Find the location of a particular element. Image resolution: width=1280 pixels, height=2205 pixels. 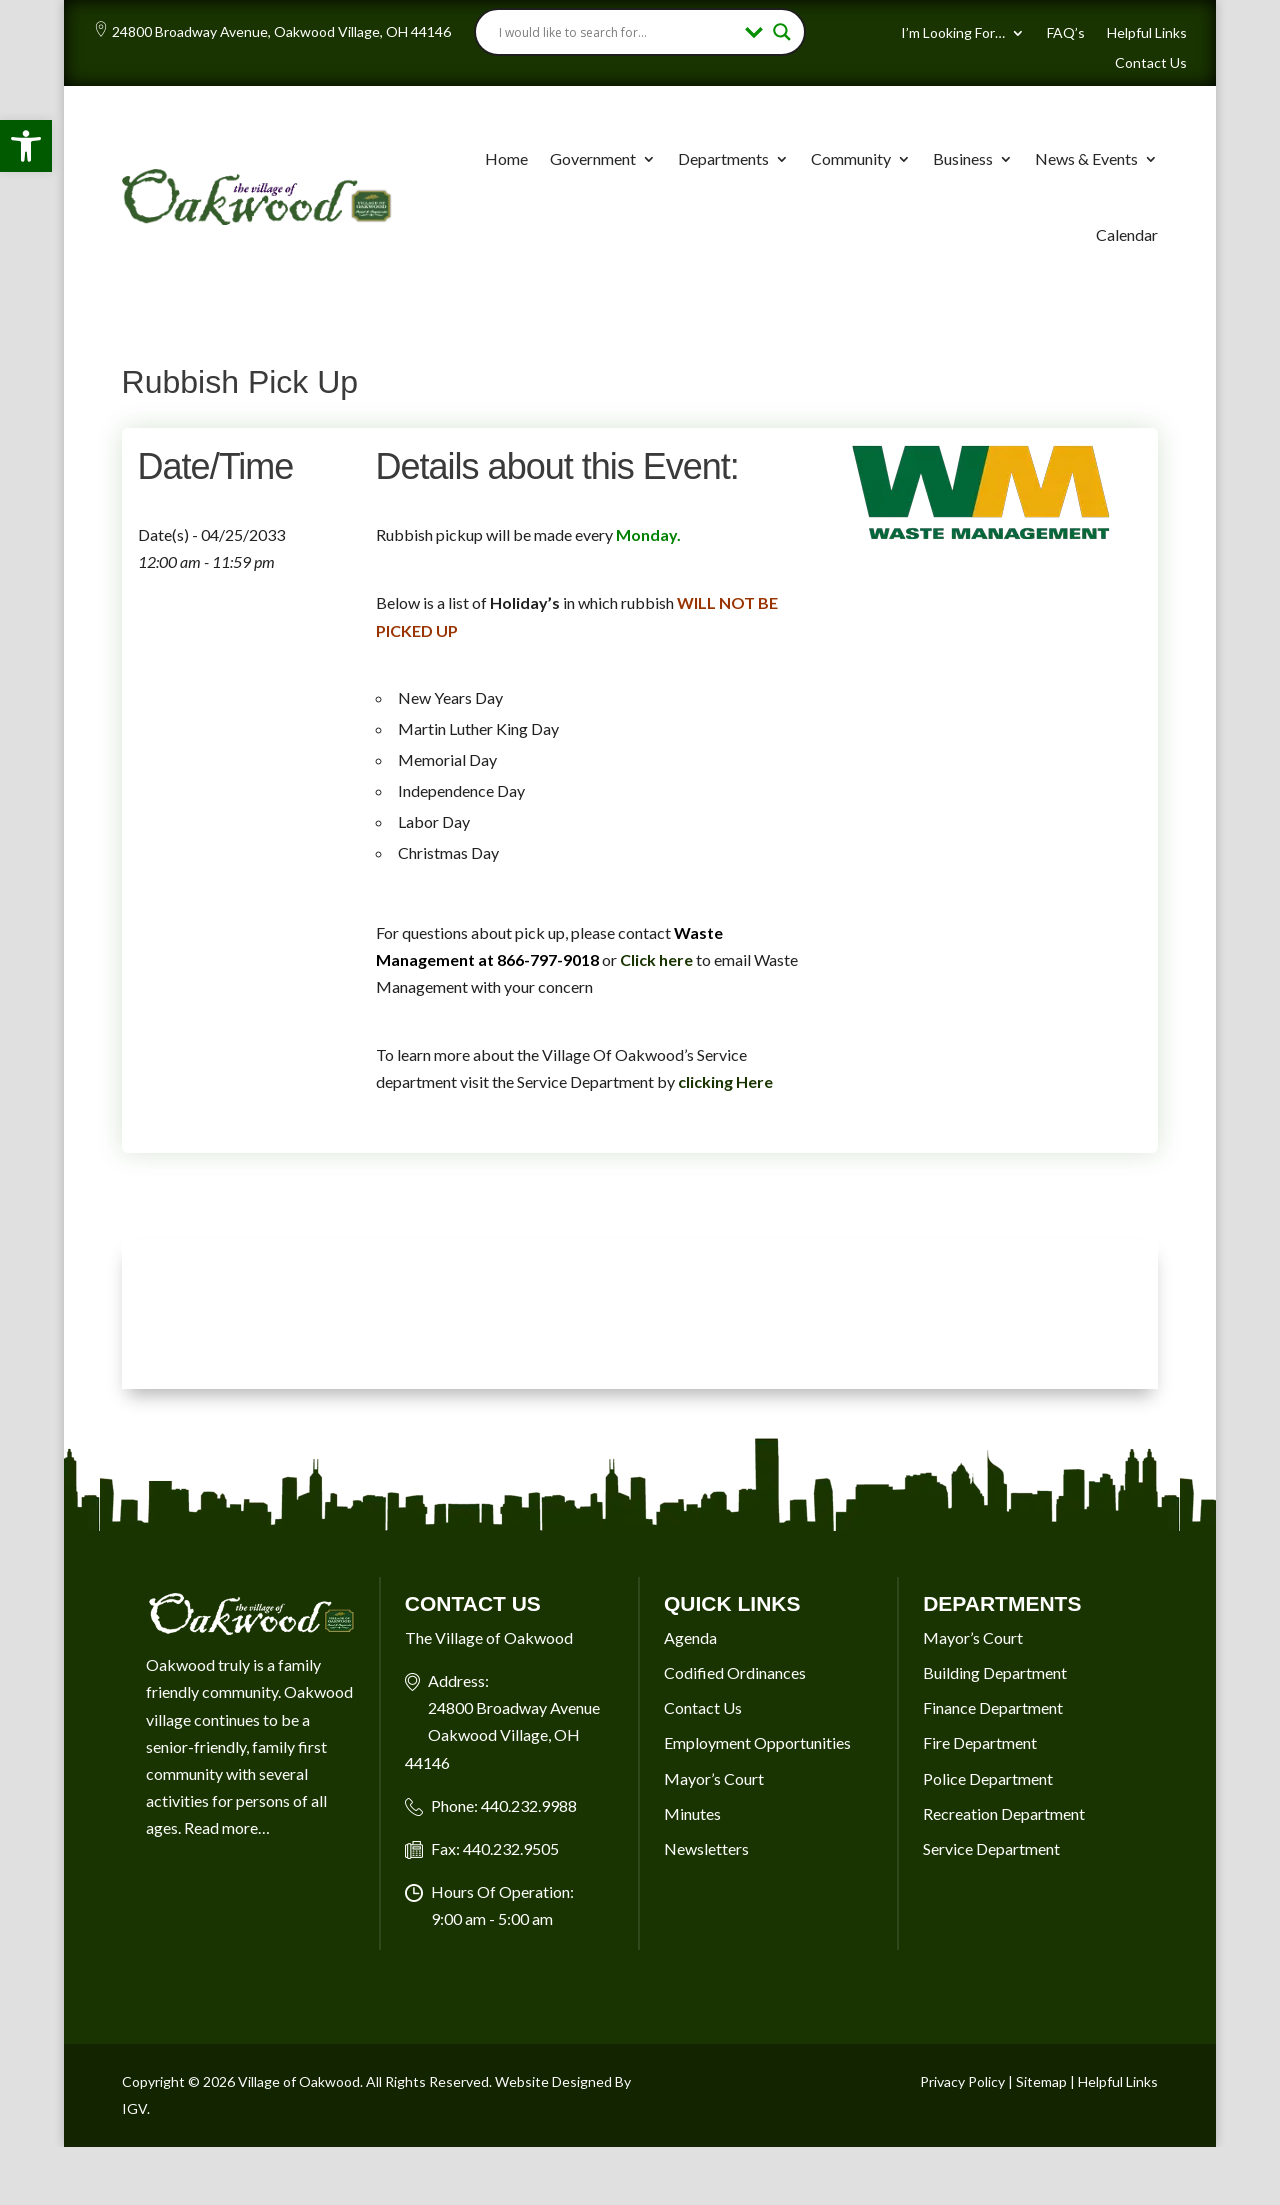

Privacy Policy is located at coordinates (962, 2081).